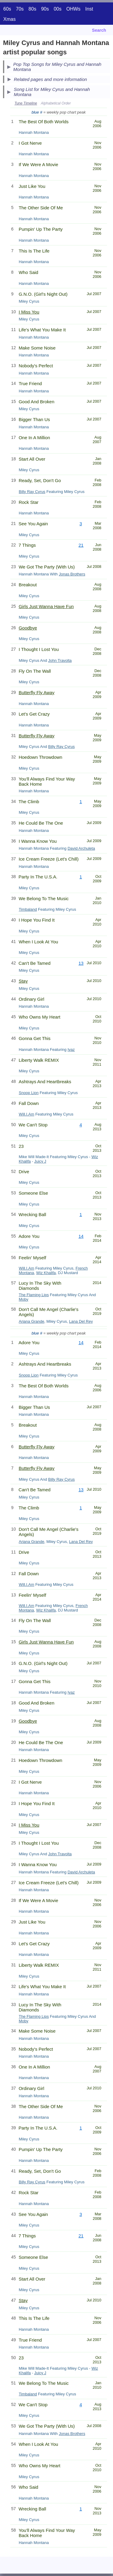  I want to click on Tune Timeline, so click(25, 103).